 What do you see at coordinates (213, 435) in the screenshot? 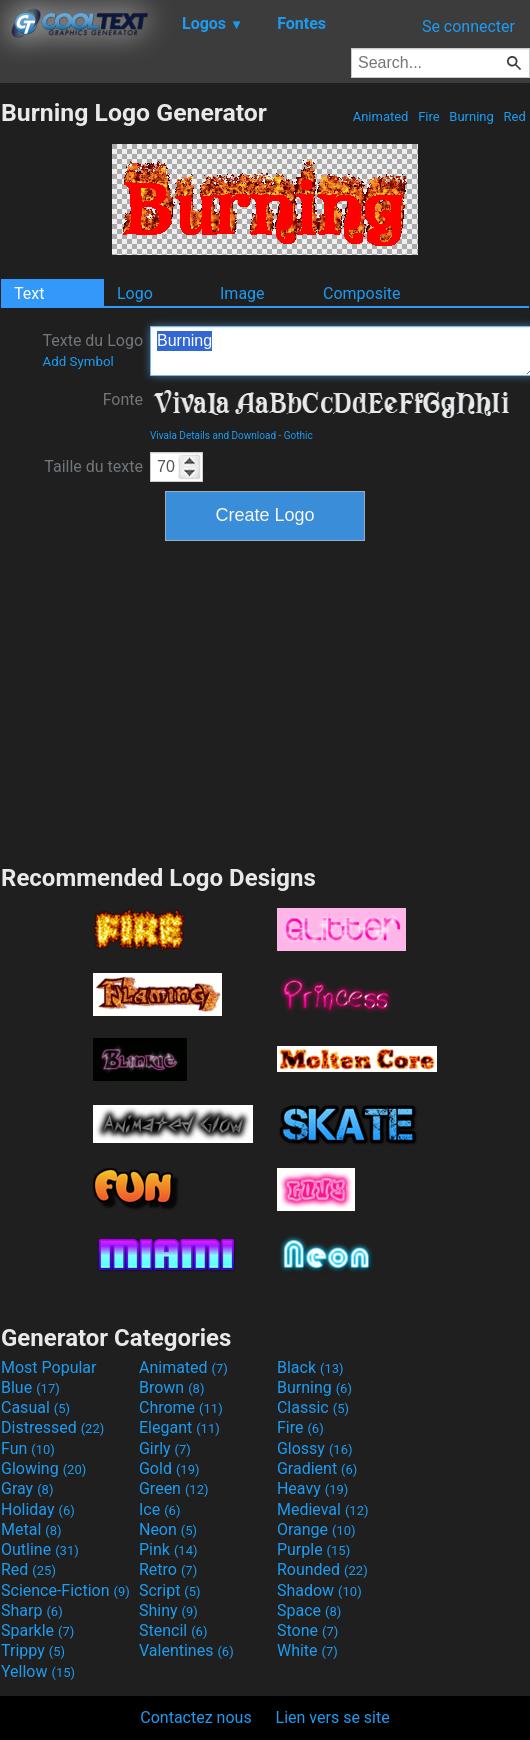
I see `Vivala Details and Download` at bounding box center [213, 435].